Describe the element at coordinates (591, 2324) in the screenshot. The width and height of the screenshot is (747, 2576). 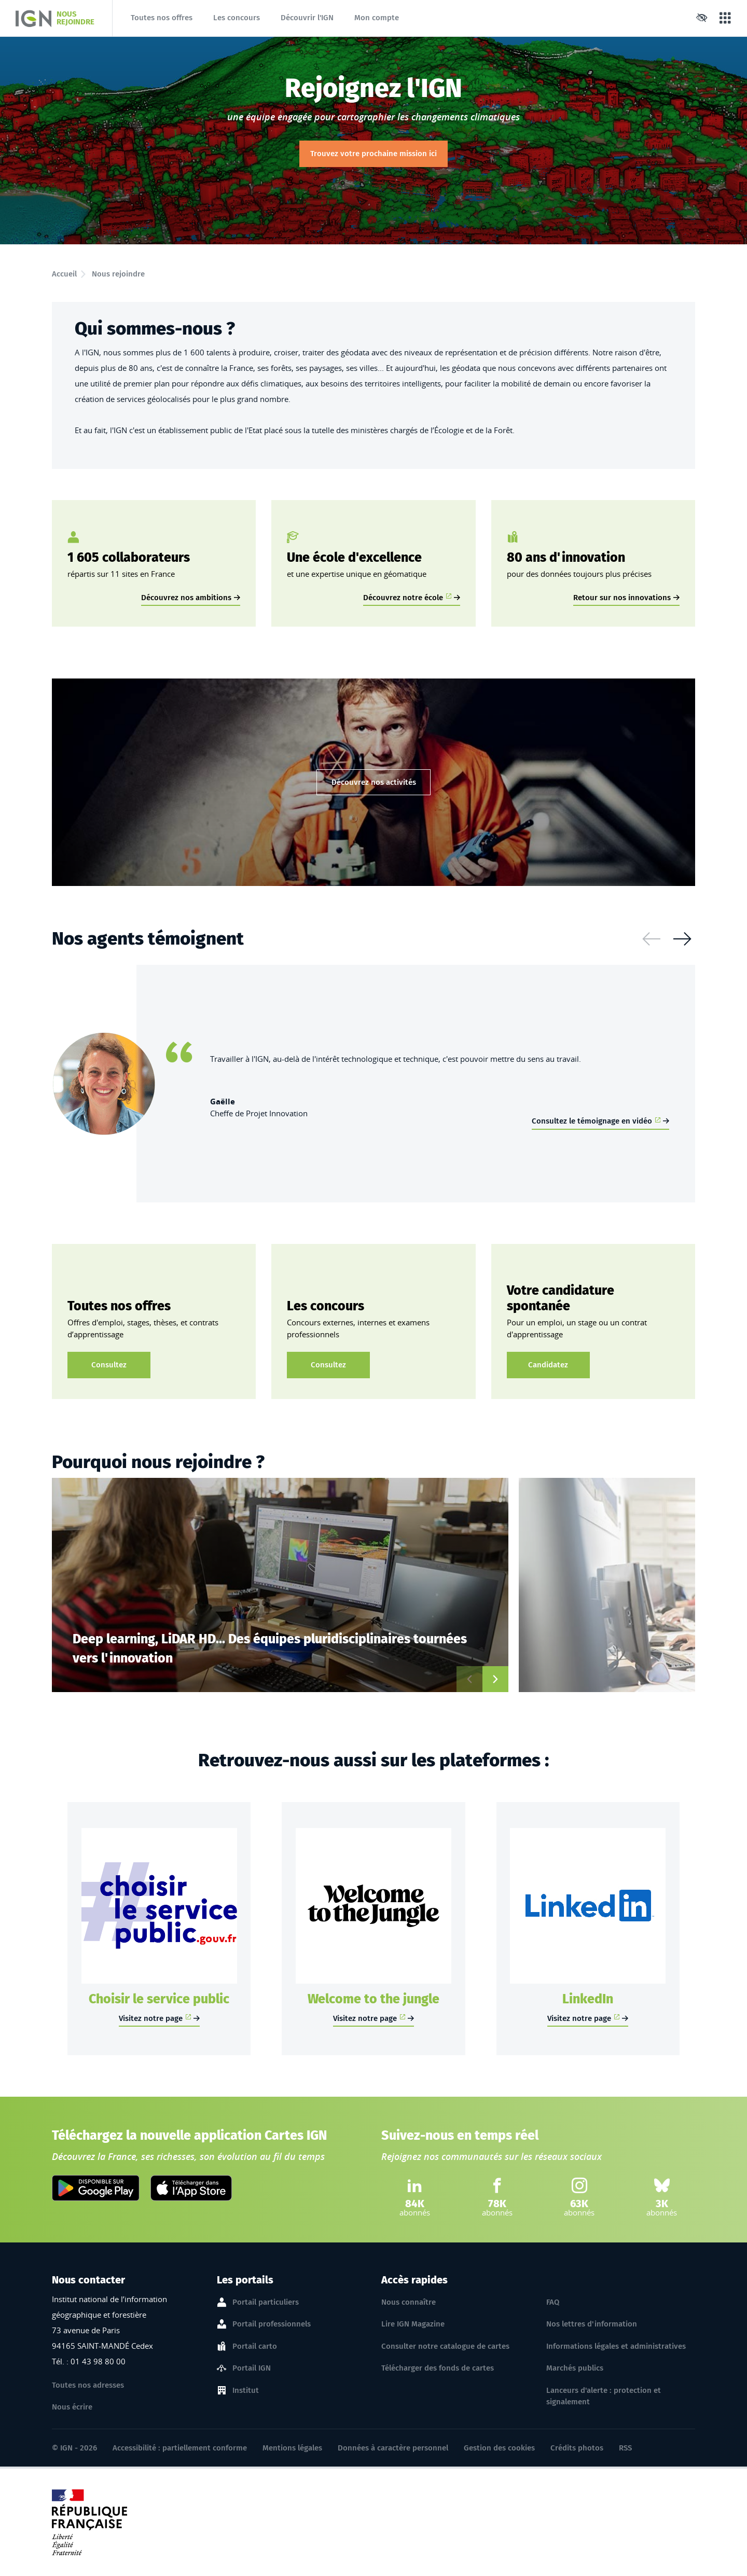
I see `Nos lettres d'information` at that location.